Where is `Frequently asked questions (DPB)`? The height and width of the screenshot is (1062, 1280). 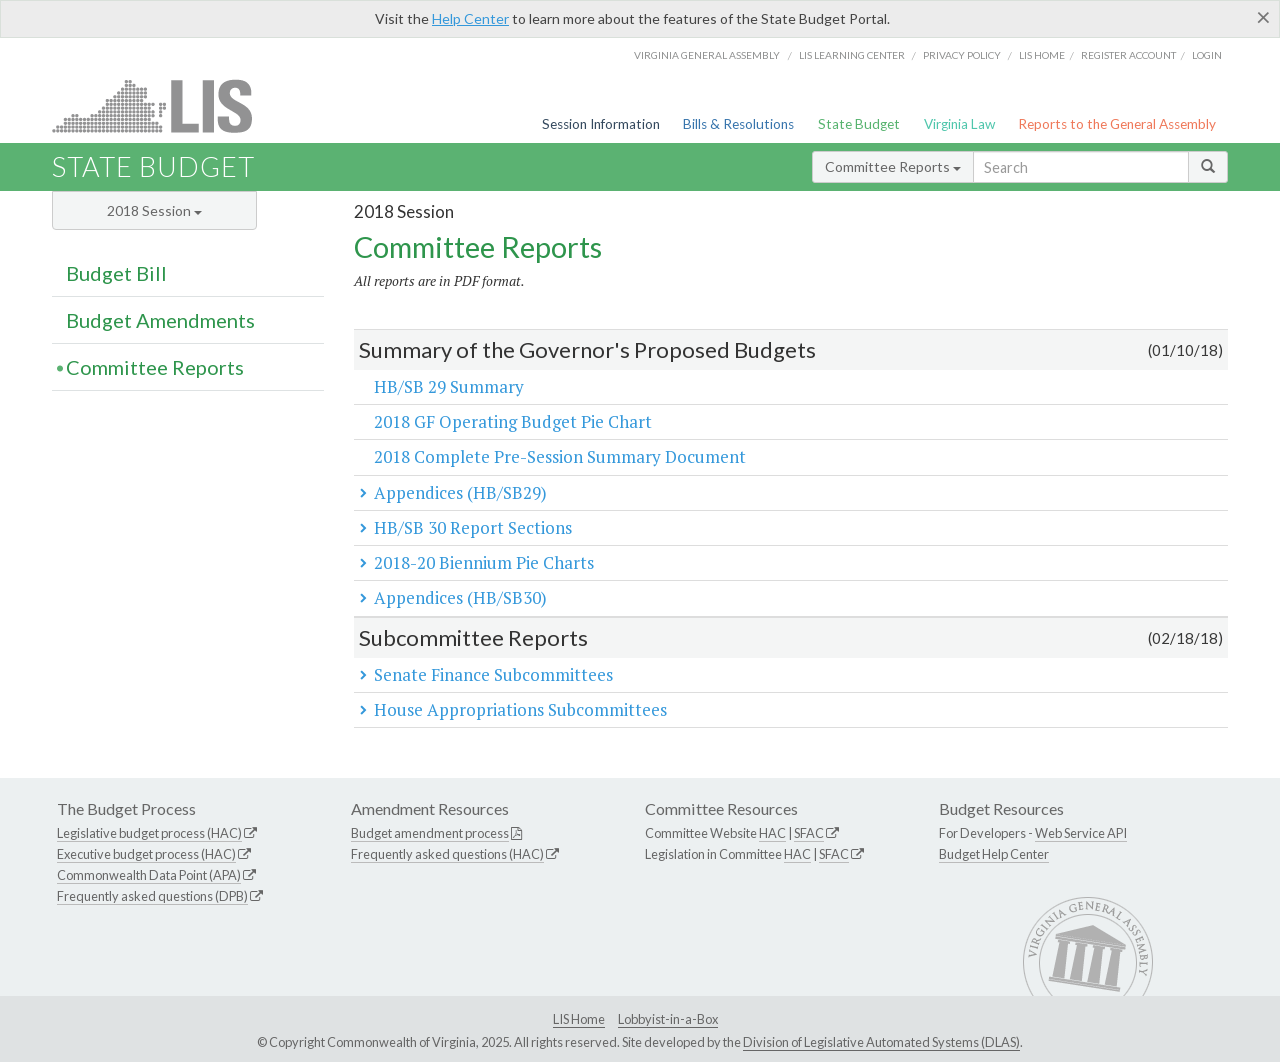
Frequently asked questions (DPB) is located at coordinates (152, 896).